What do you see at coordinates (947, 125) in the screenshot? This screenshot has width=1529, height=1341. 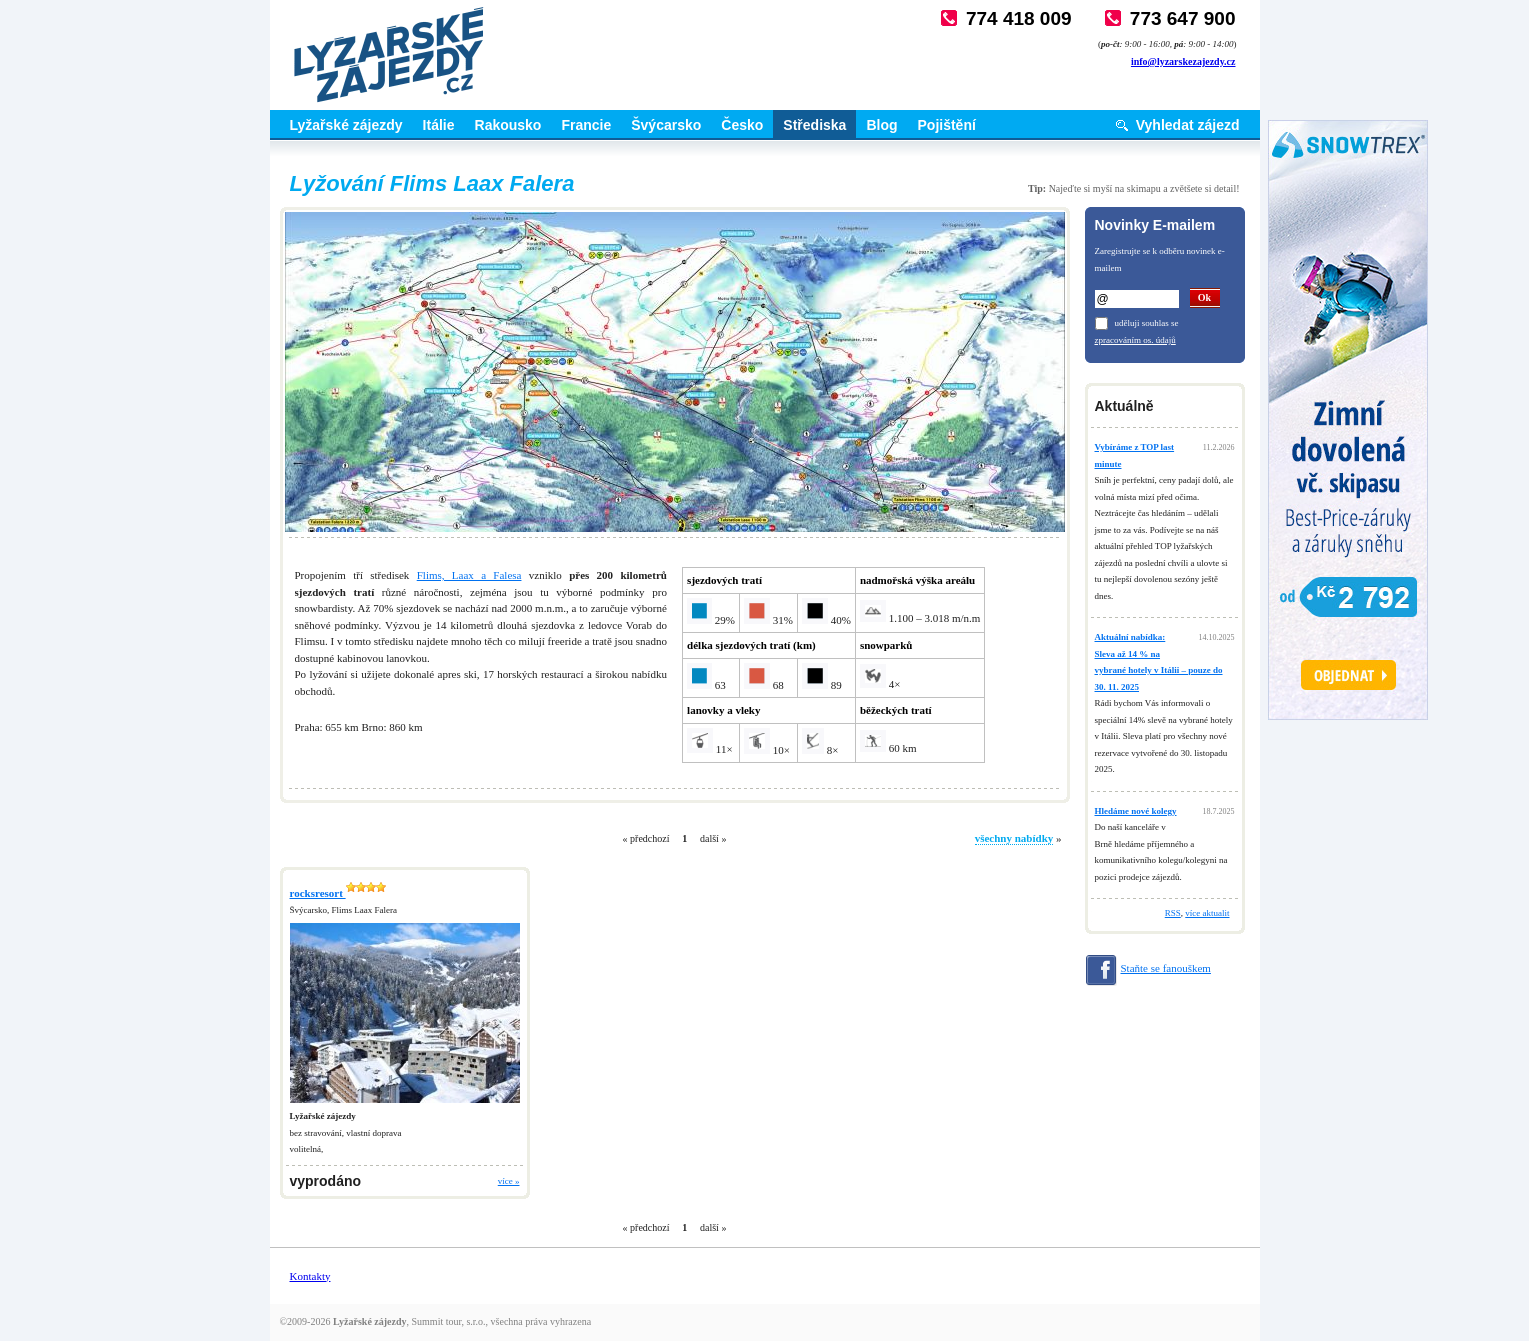 I see `Pojištění` at bounding box center [947, 125].